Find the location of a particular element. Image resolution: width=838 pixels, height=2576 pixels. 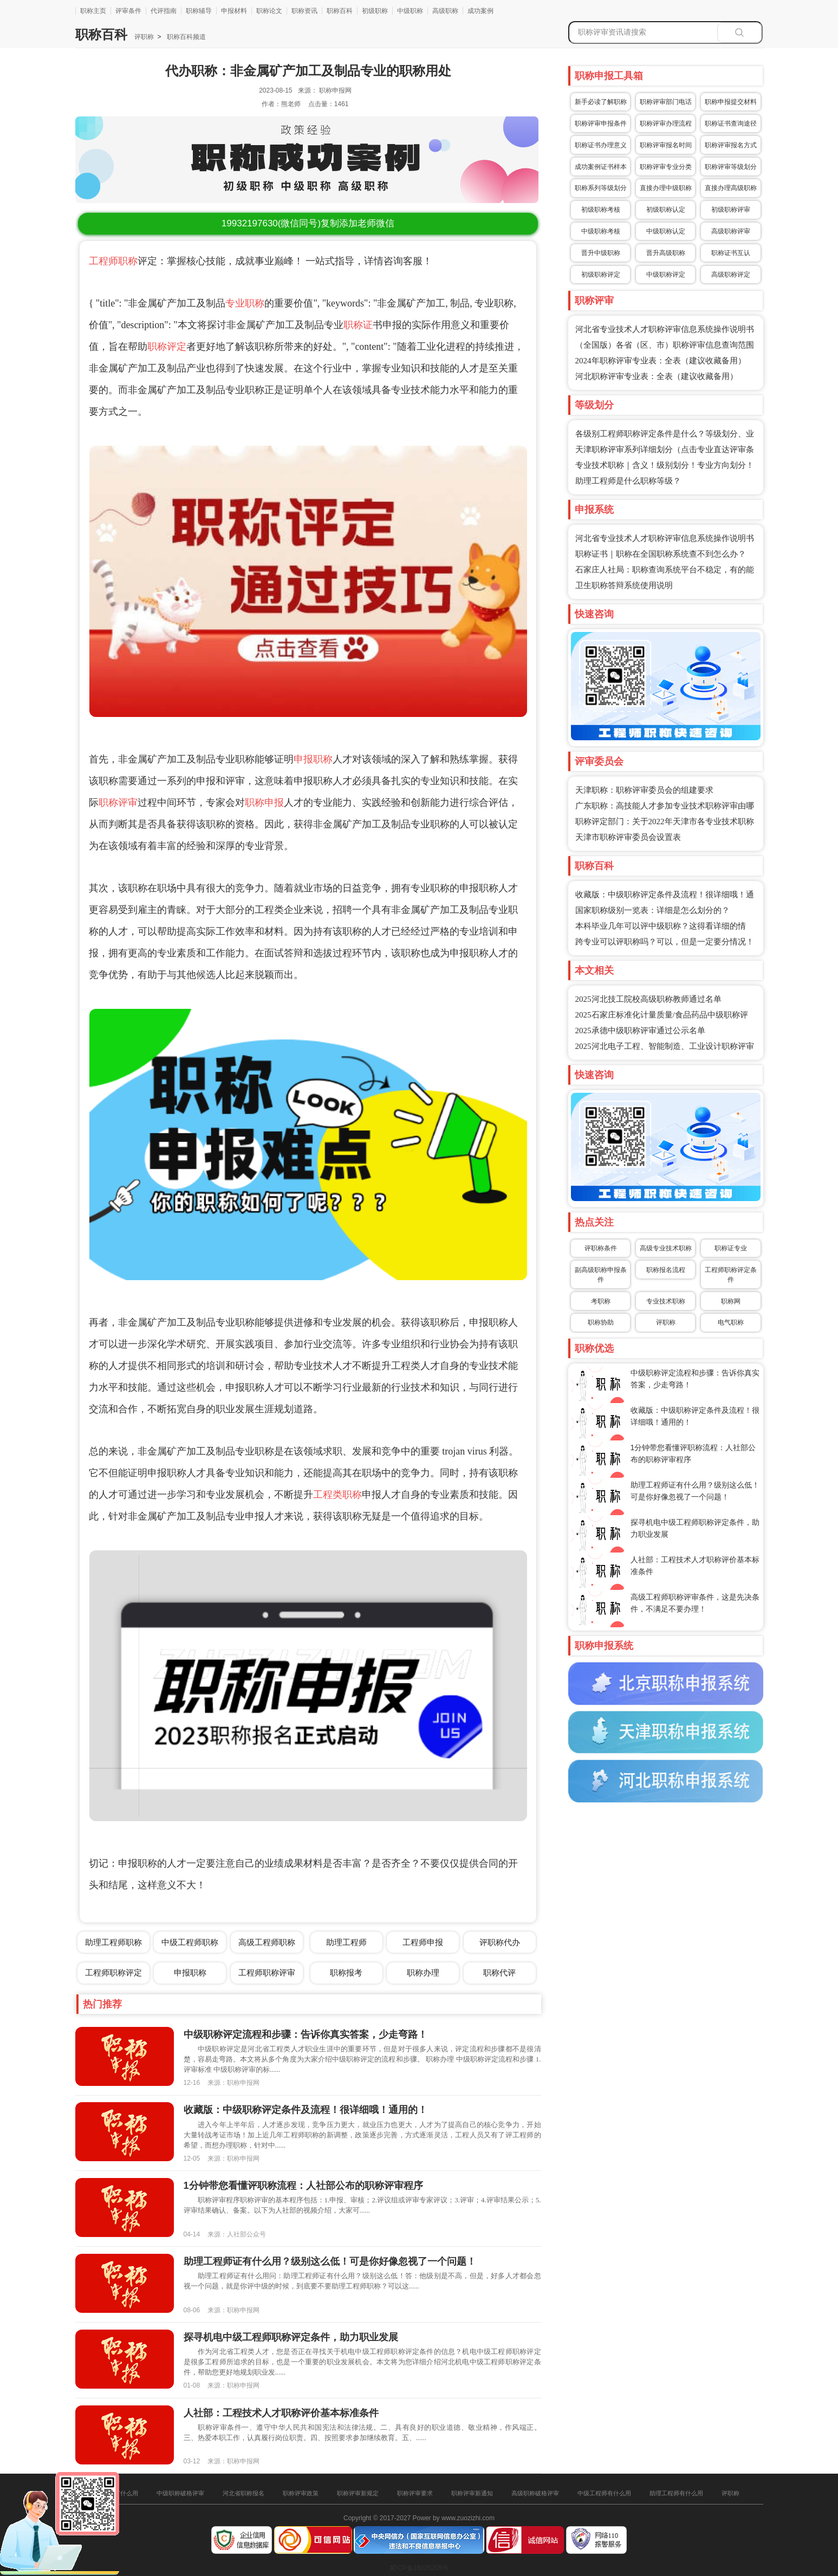

职称证书查询途径 is located at coordinates (731, 123).